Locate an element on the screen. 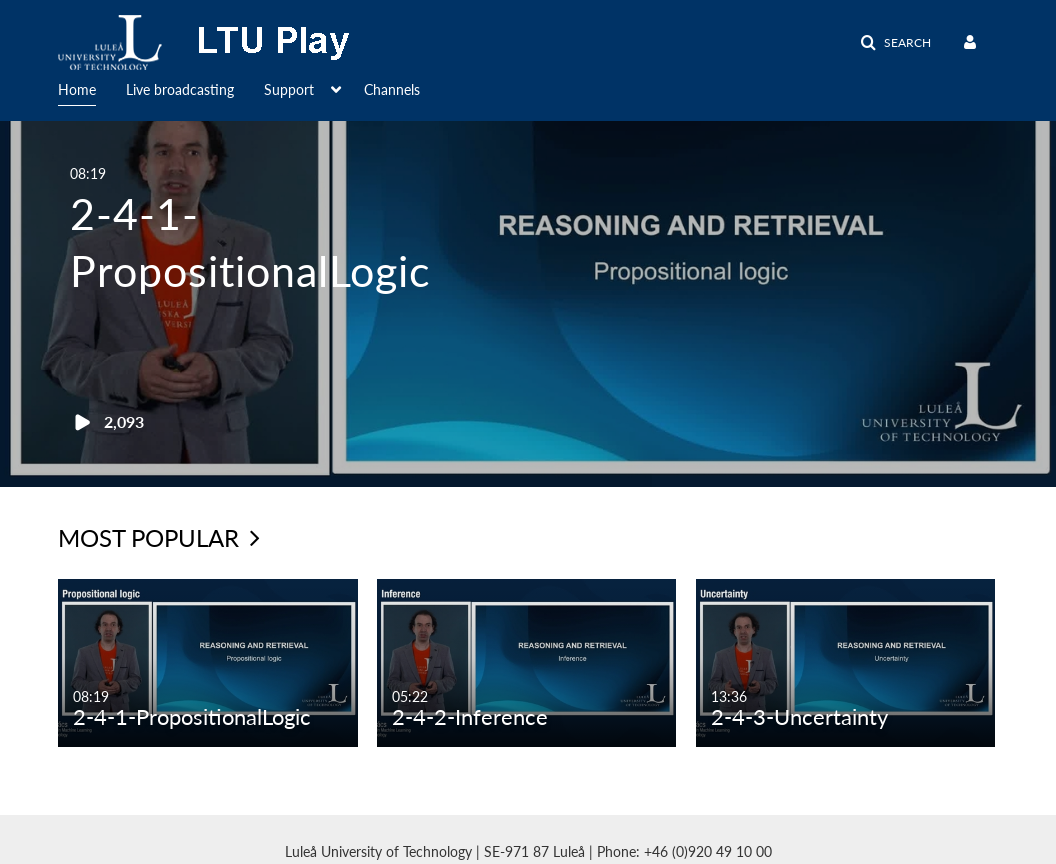 The height and width of the screenshot is (864, 1056). Channels [button] is located at coordinates (392, 89).